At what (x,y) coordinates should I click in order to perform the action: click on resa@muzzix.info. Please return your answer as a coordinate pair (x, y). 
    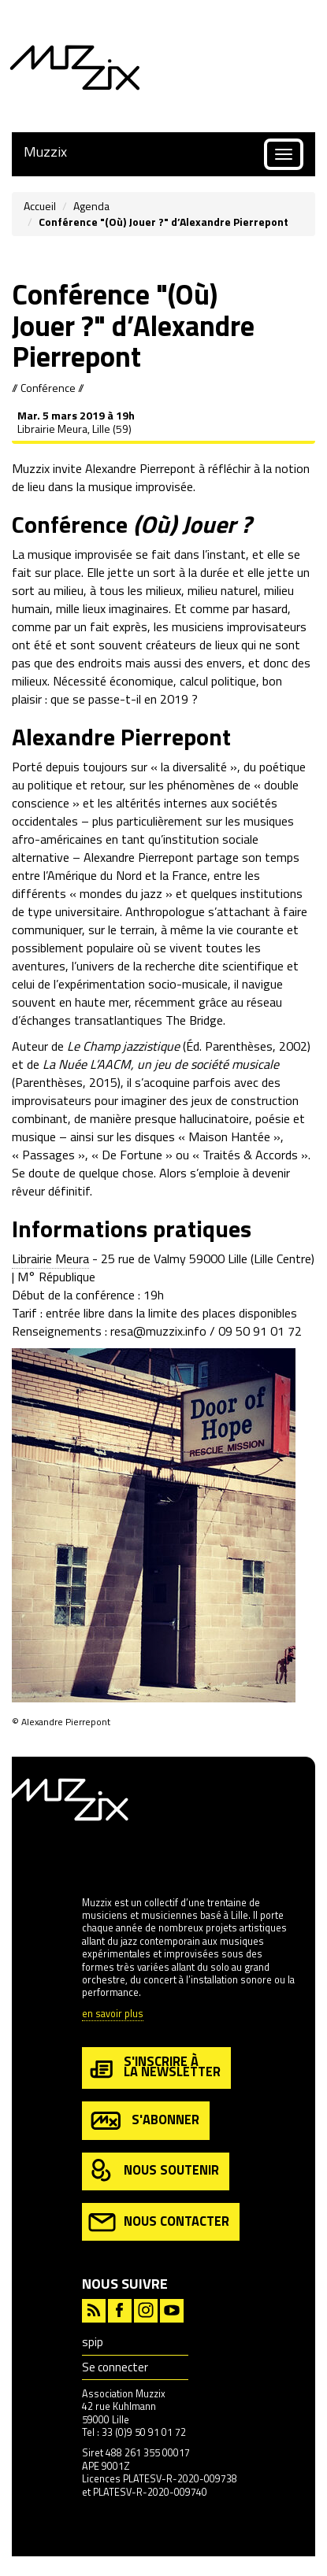
    Looking at the image, I should click on (158, 1330).